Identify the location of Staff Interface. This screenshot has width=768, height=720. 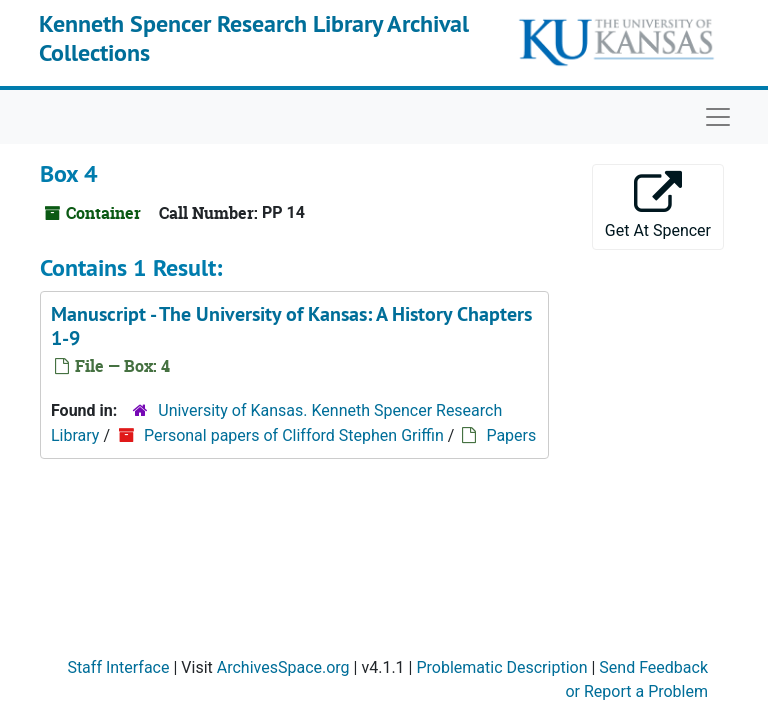
(118, 667).